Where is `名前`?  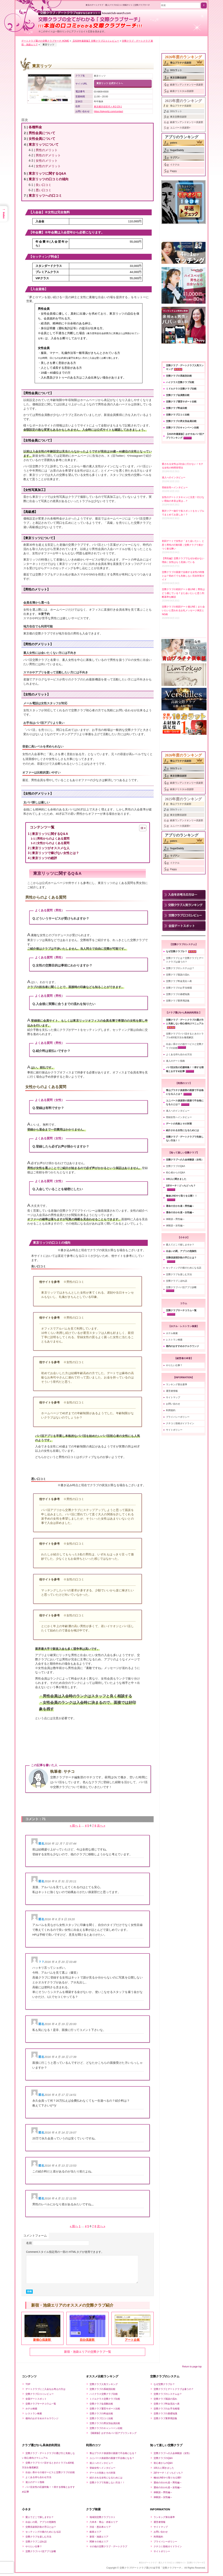 名前 is located at coordinates (29, 2246).